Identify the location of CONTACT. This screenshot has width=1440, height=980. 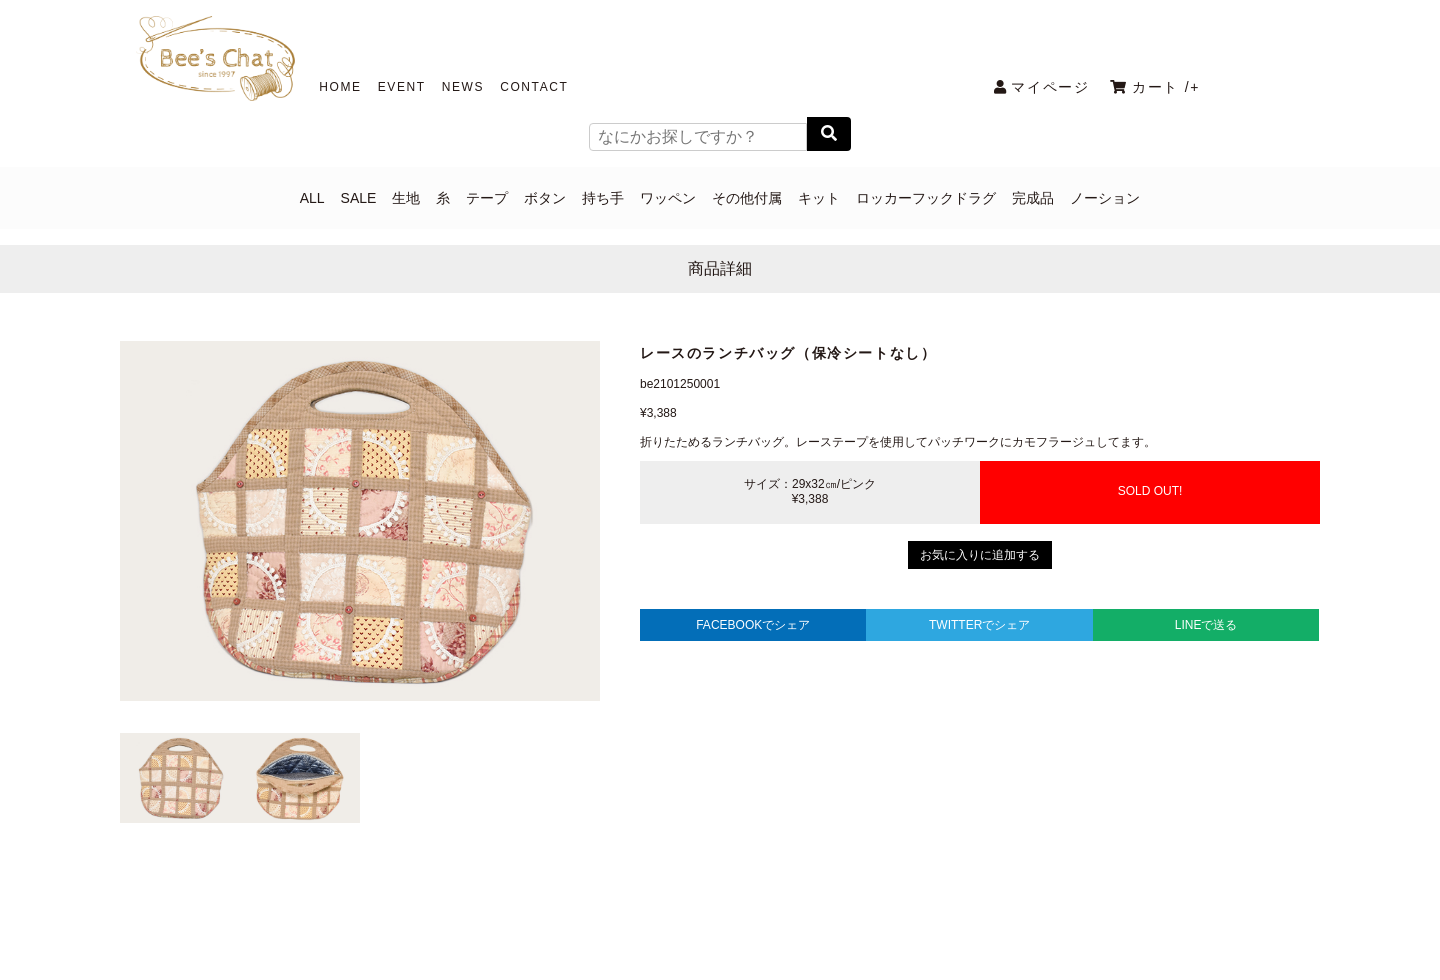
(534, 87).